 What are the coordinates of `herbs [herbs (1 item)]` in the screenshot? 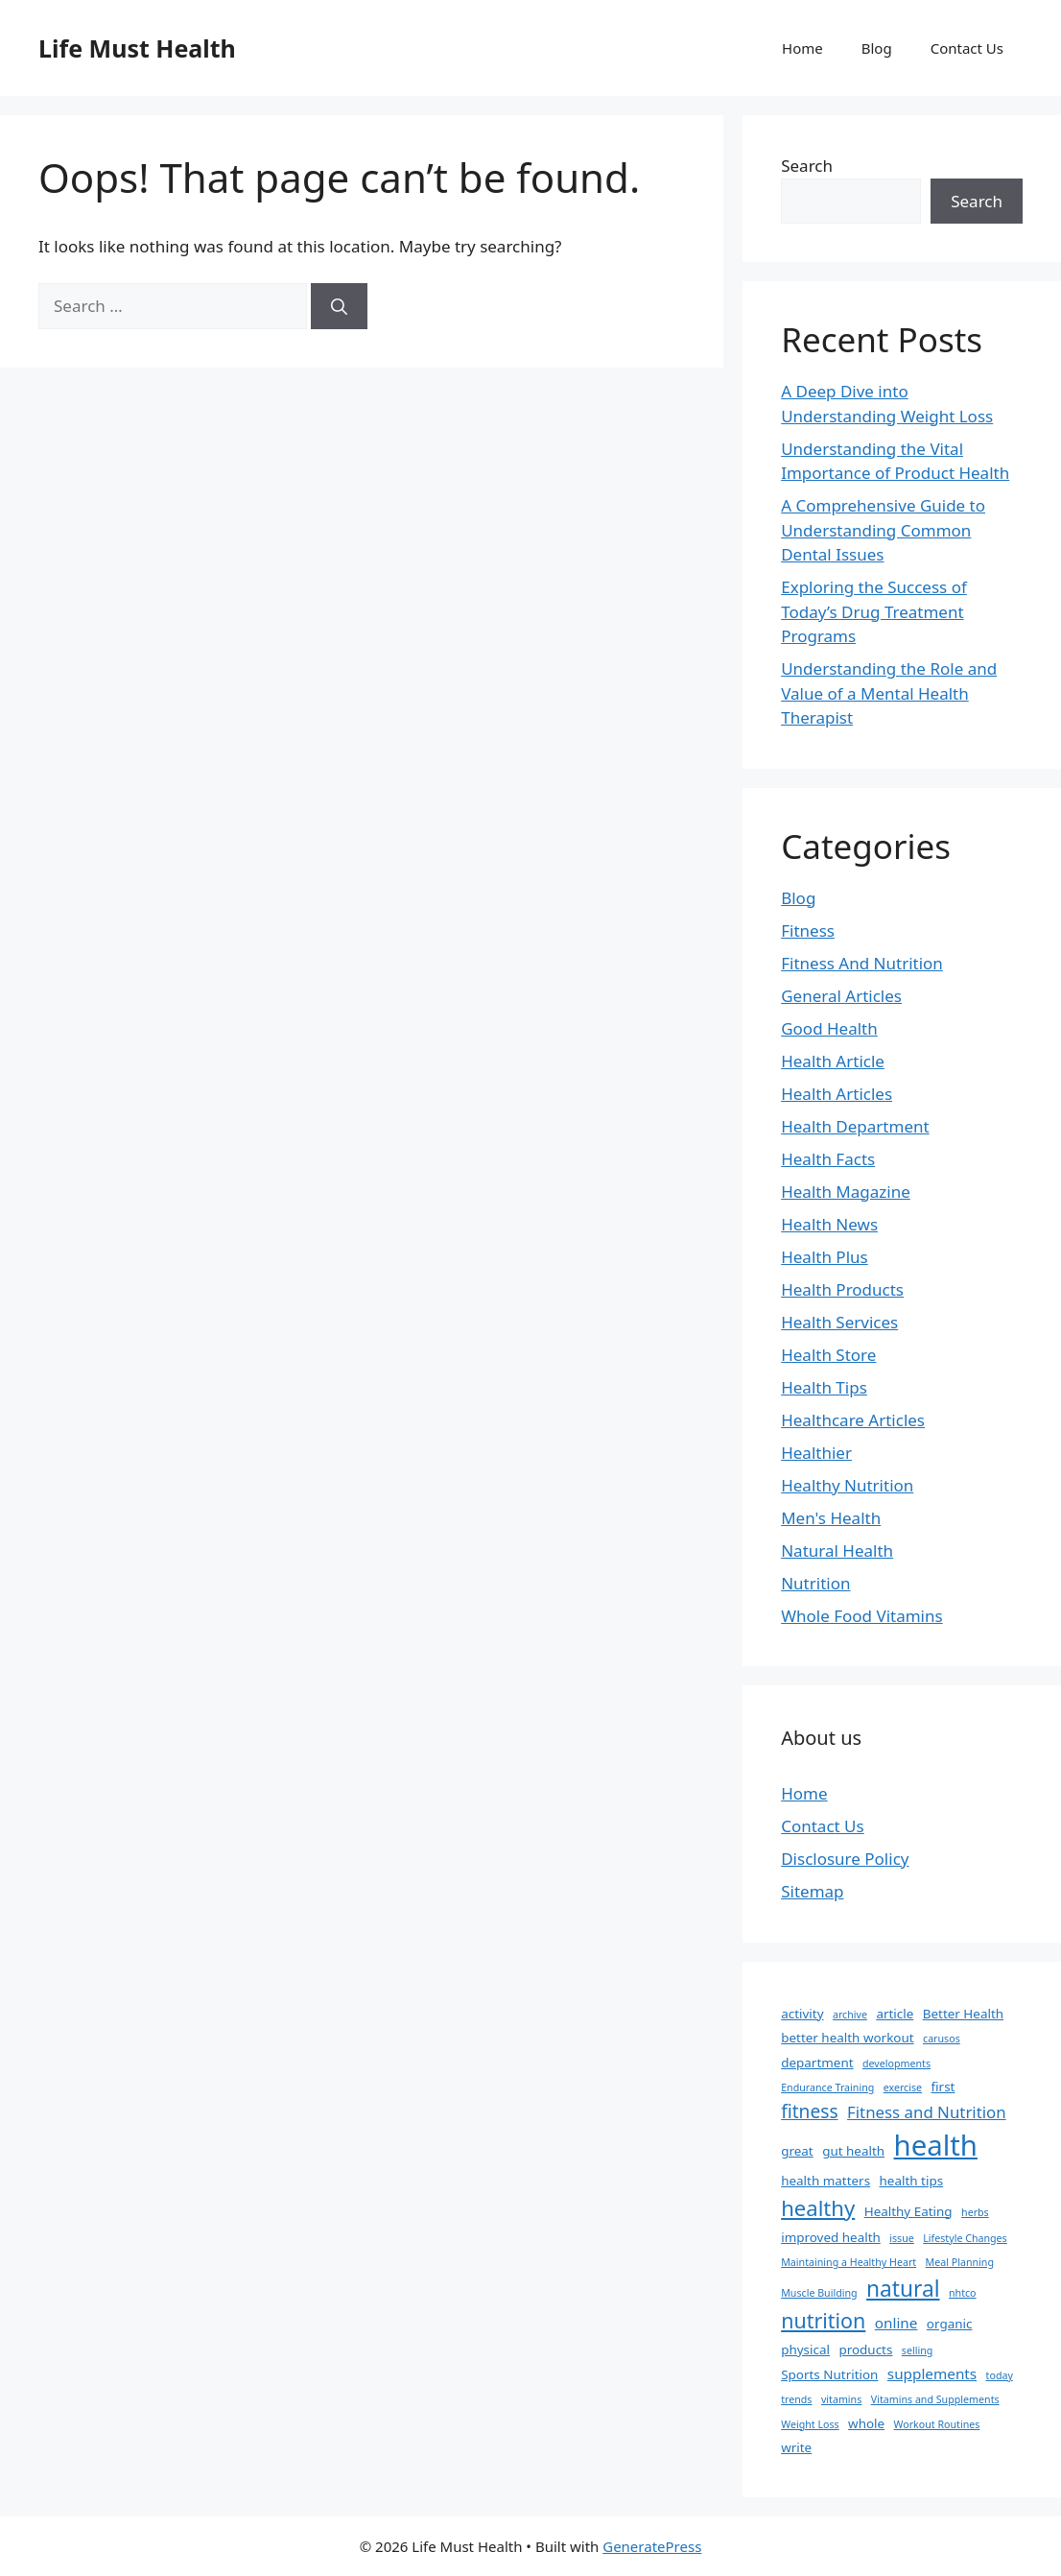 It's located at (975, 2212).